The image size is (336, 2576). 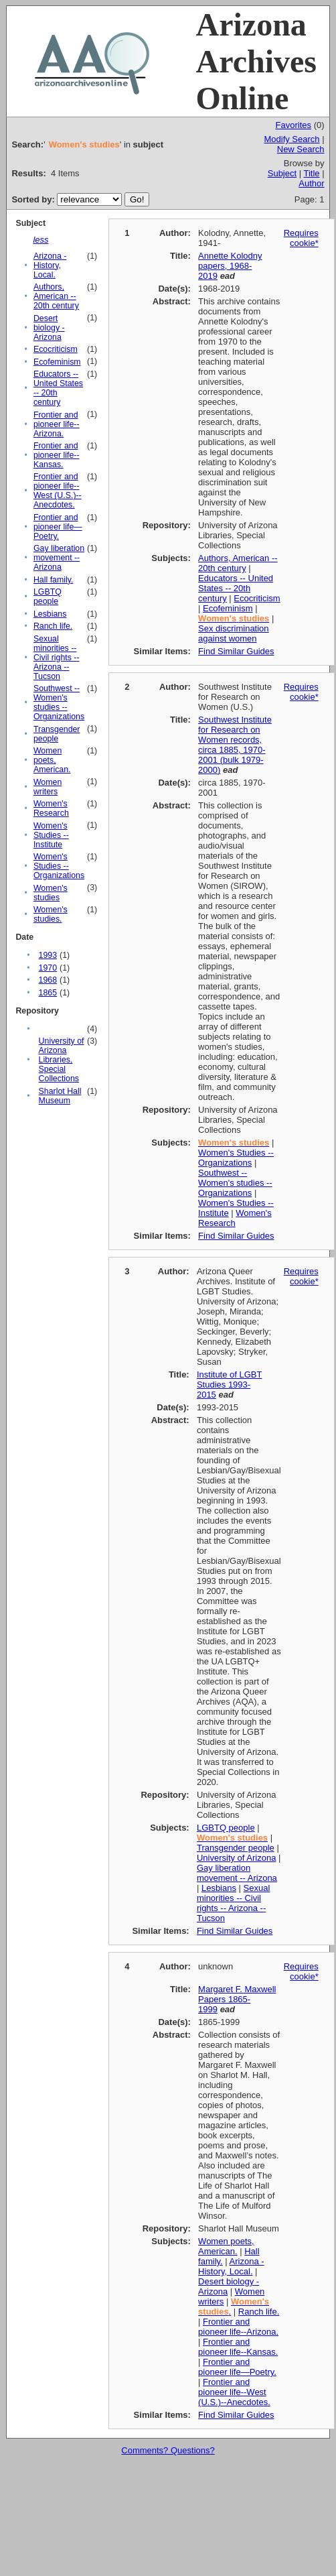 I want to click on University of Arizona, so click(x=236, y=1858).